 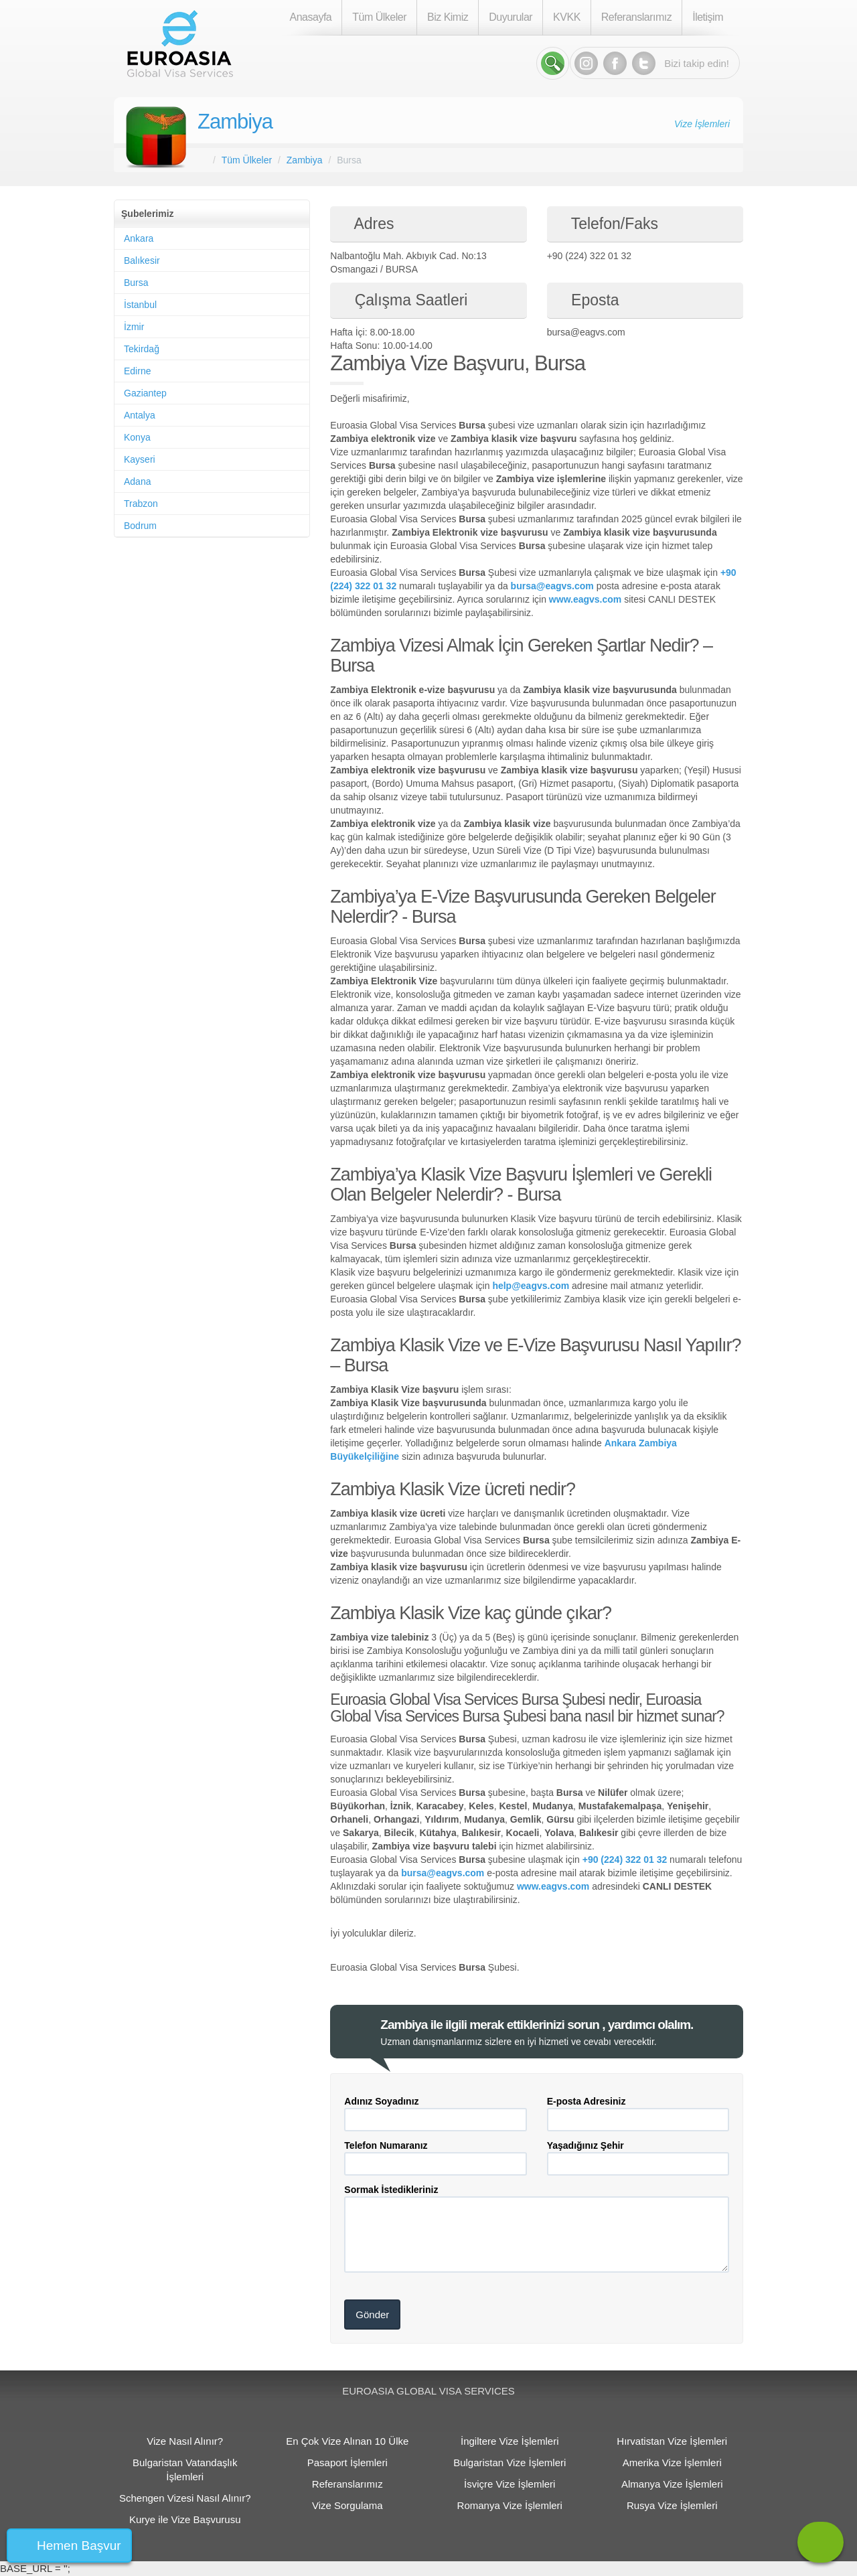 What do you see at coordinates (141, 349) in the screenshot?
I see `Tekirdağ` at bounding box center [141, 349].